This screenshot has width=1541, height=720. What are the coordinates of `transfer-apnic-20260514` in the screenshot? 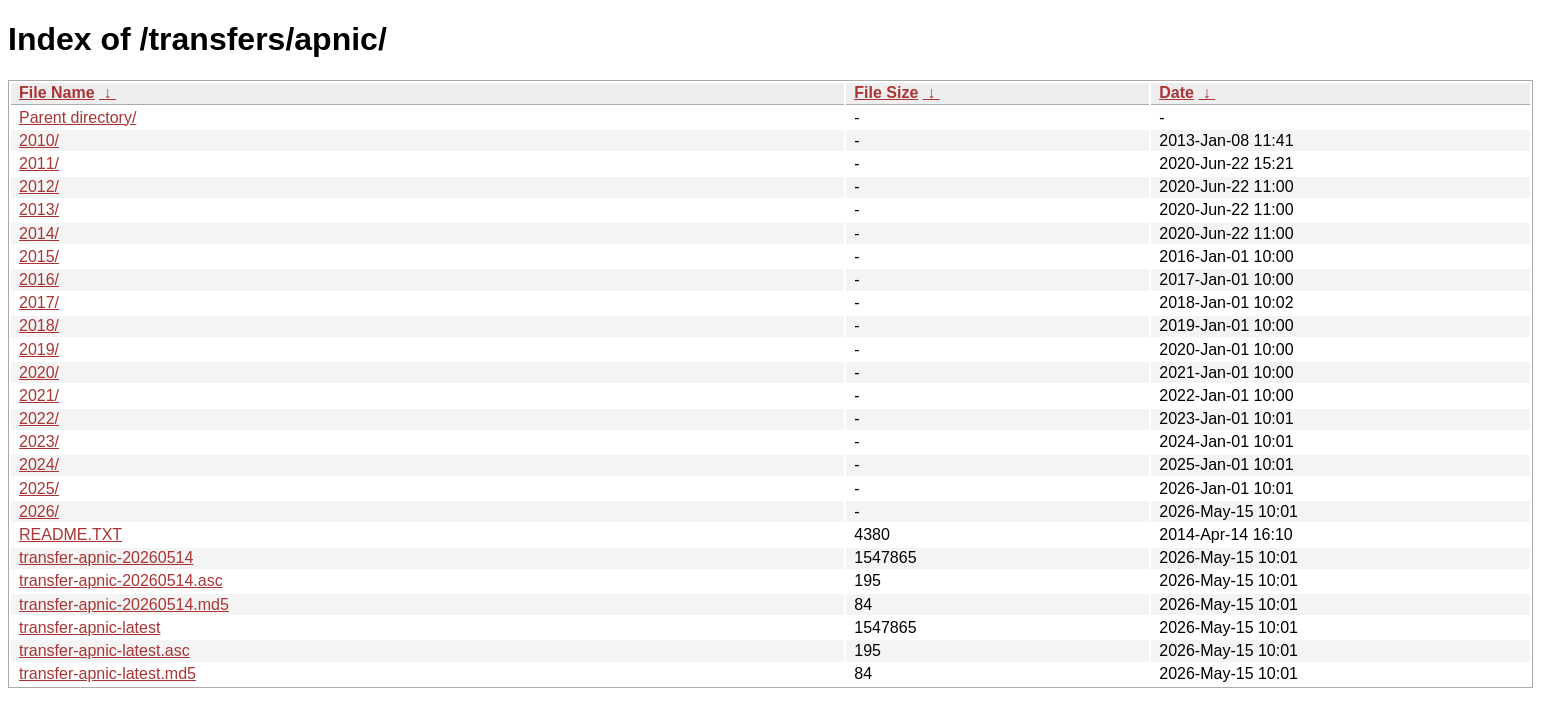 It's located at (106, 557).